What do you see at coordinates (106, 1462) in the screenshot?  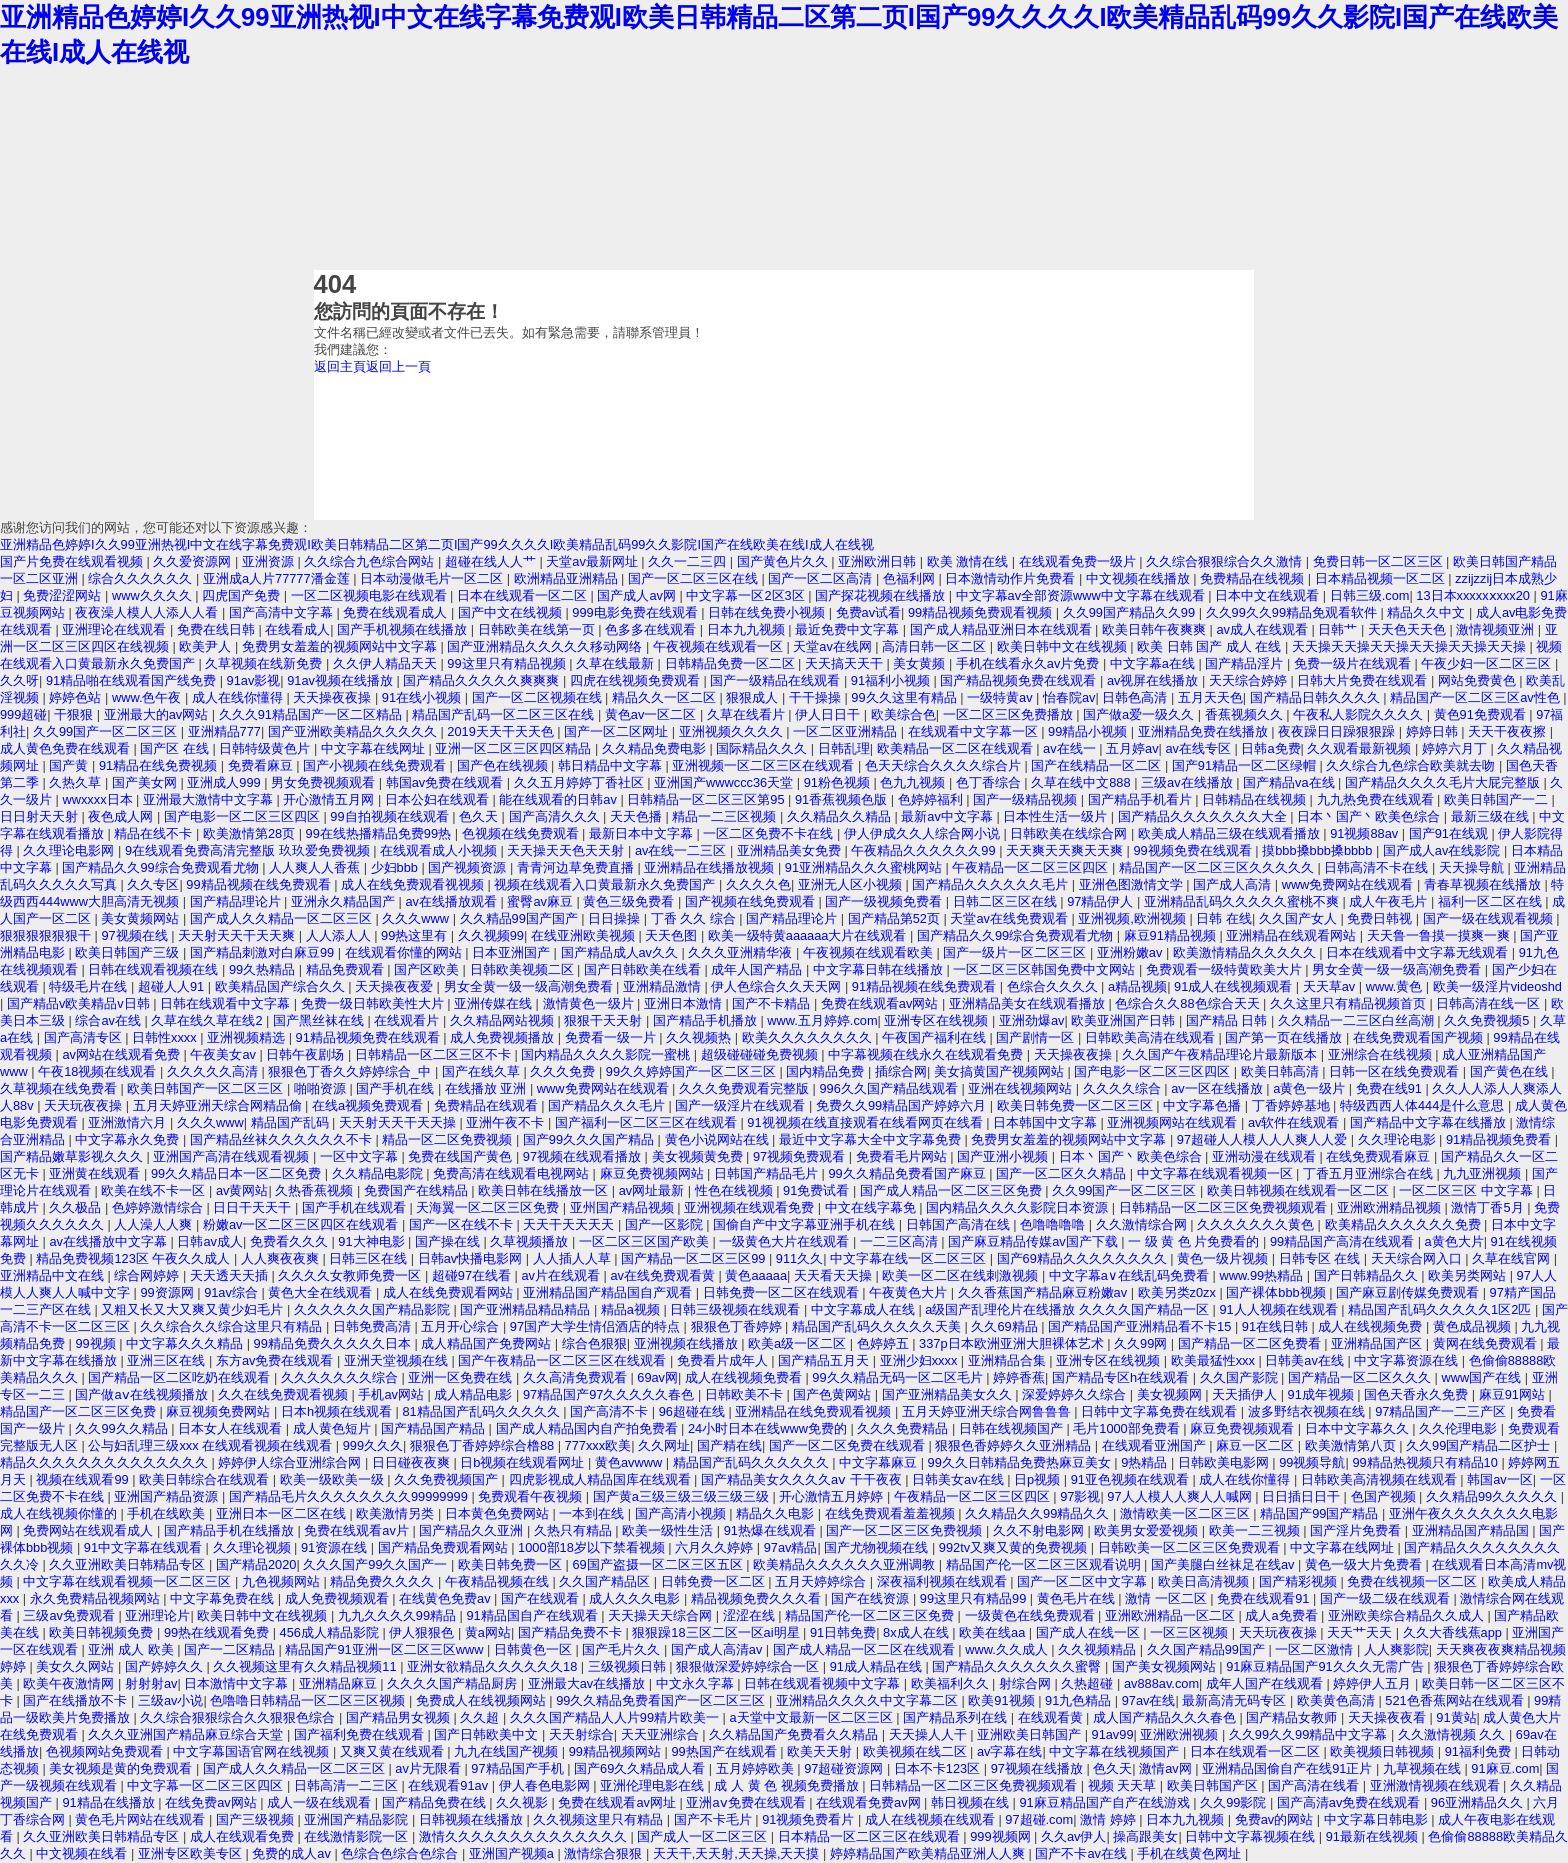 I see `精品久久久久久久久久久久久久久久` at bounding box center [106, 1462].